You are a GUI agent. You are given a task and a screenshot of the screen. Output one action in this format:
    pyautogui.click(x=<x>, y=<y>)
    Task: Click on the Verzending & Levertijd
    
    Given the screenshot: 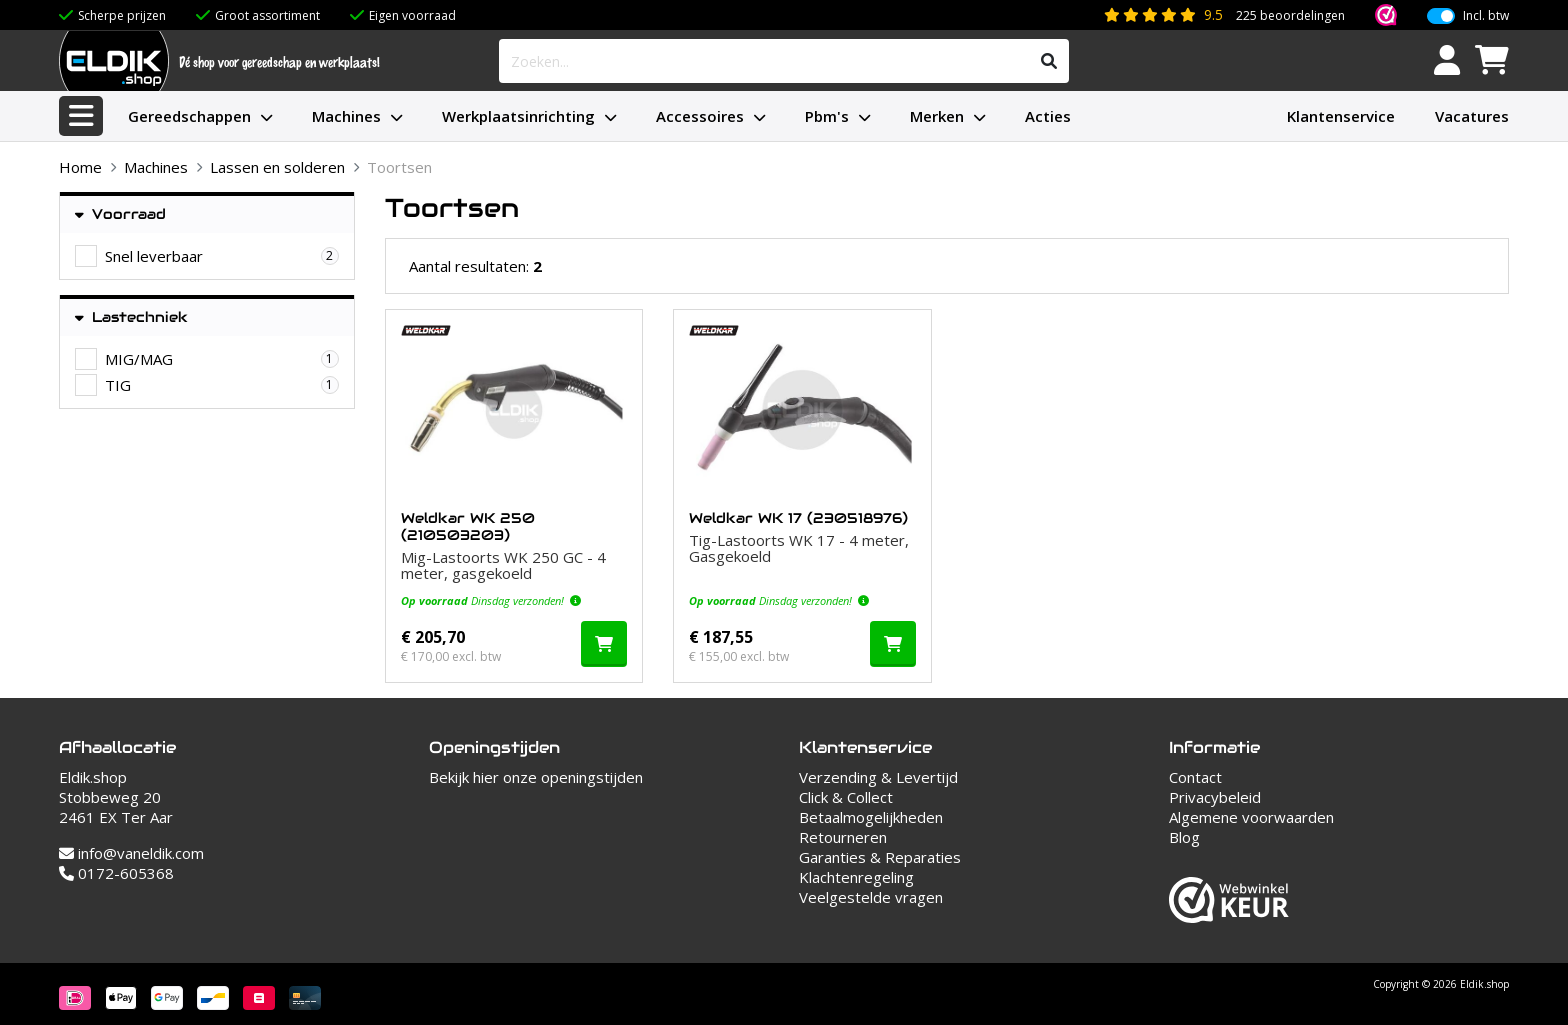 What is the action you would take?
    pyautogui.click(x=878, y=777)
    